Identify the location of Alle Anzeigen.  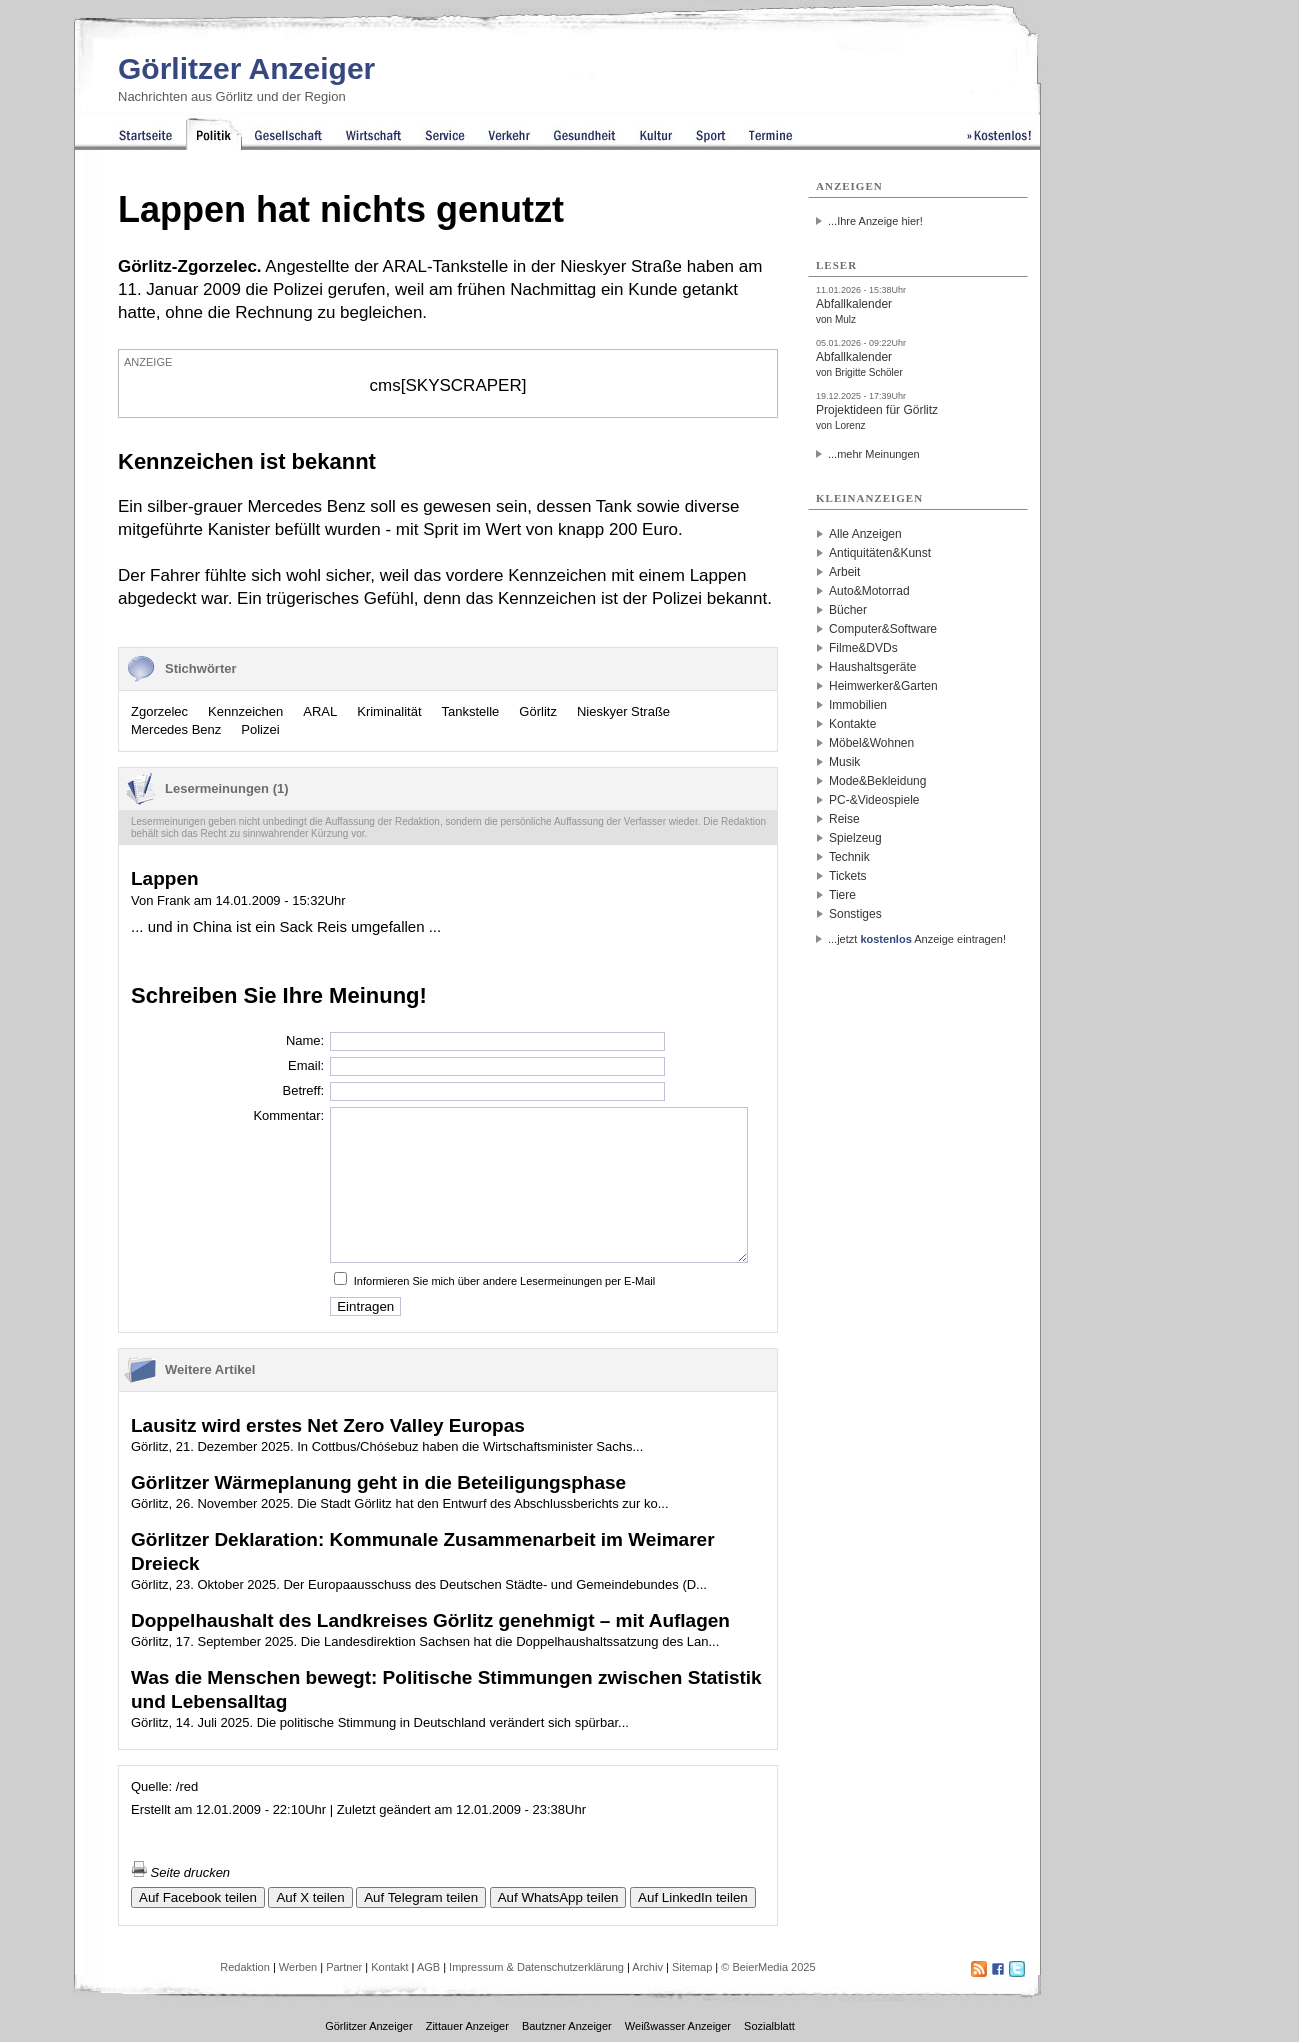
(865, 534).